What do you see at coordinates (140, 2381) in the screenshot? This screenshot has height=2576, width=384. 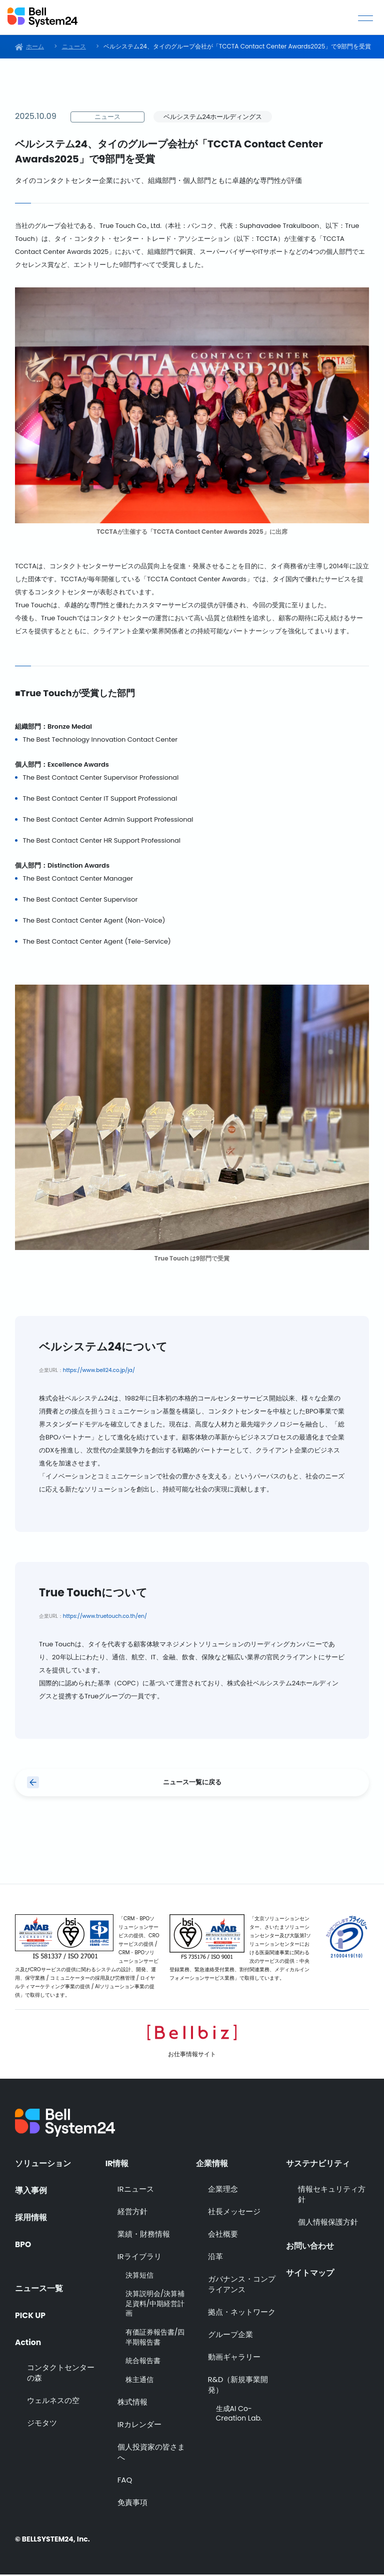 I see `株主通信` at bounding box center [140, 2381].